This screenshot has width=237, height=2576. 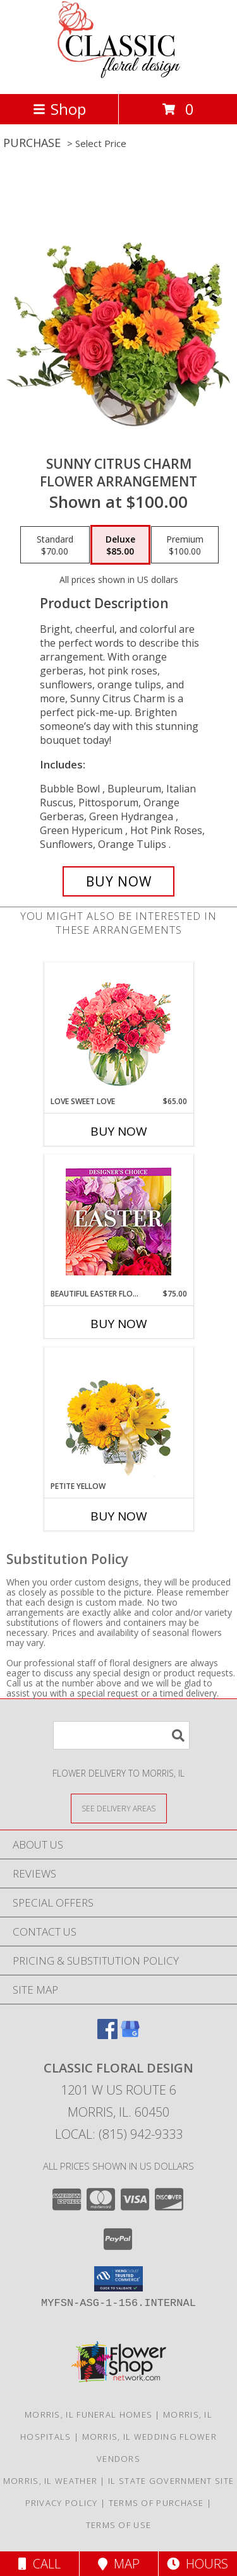 I want to click on [Select pricing $70.00 for standard Flower Arrangement], so click(x=55, y=545).